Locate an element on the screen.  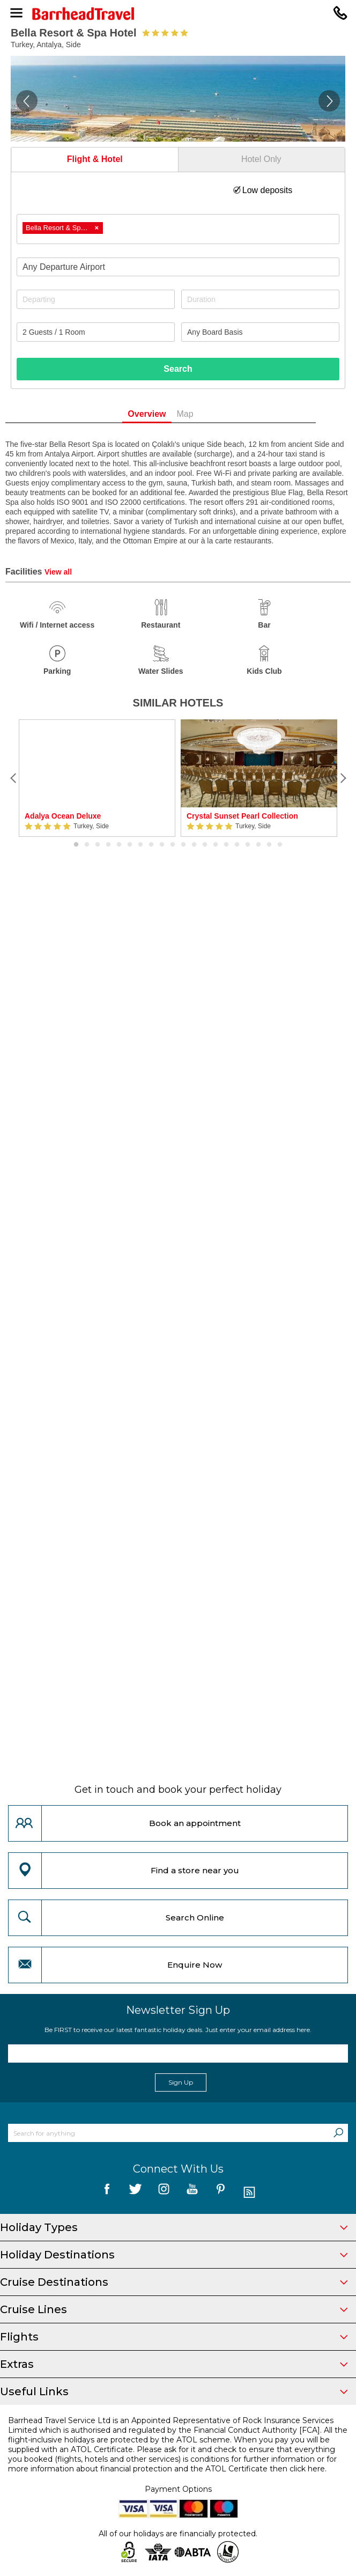
[Barrhead Travel] is located at coordinates (178, 13).